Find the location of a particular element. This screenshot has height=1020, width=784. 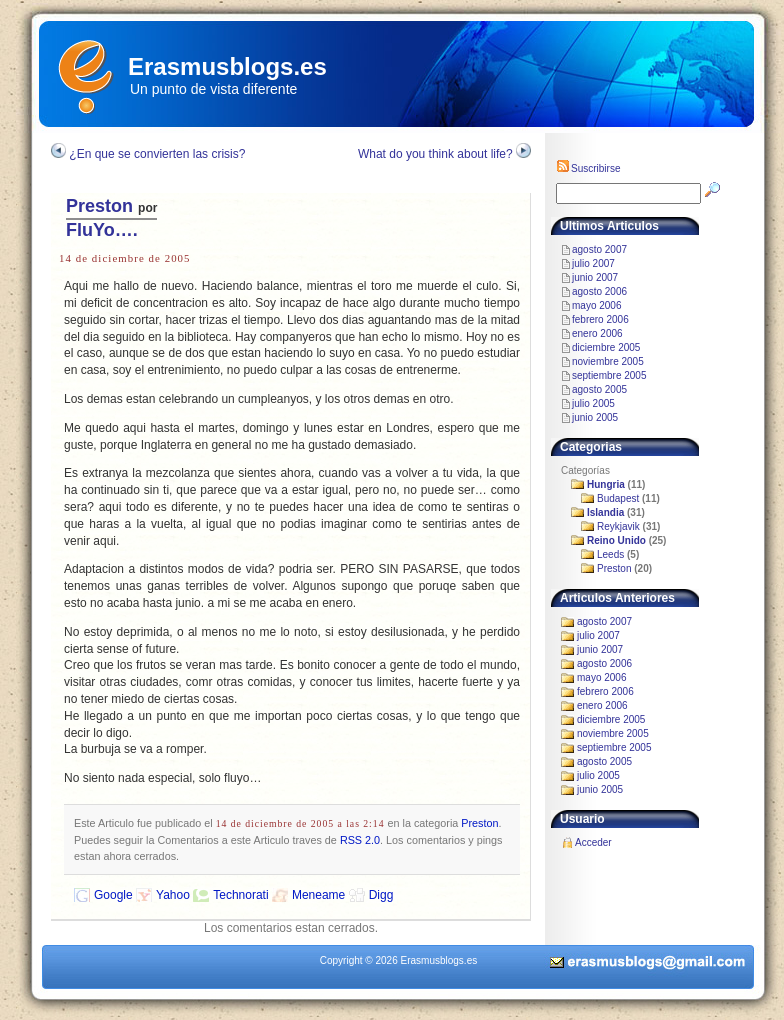

What do you think about life? is located at coordinates (435, 154).